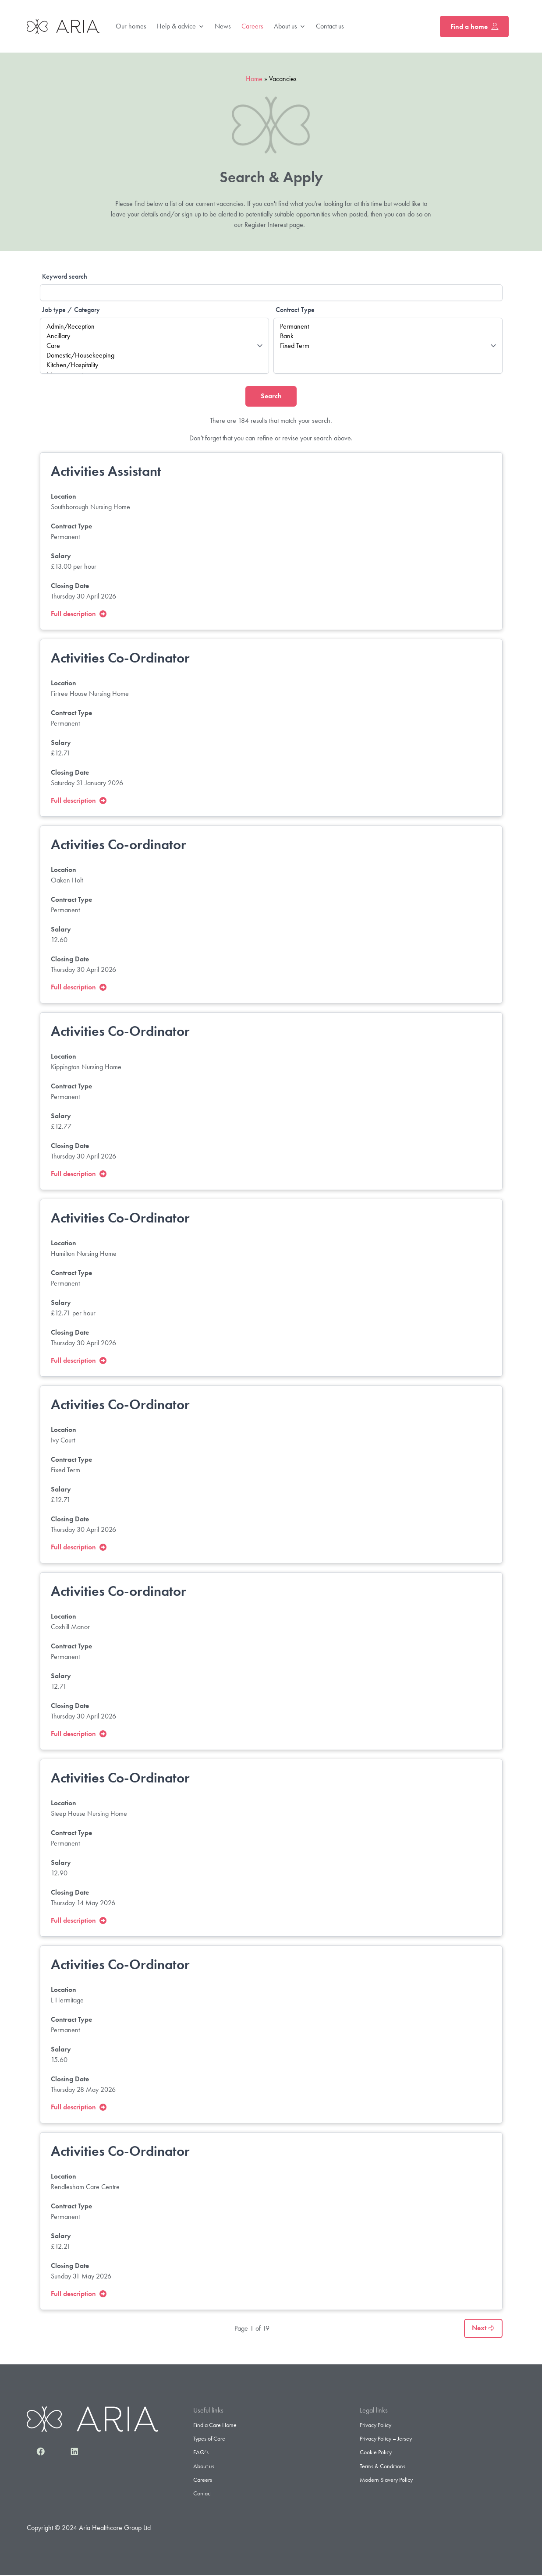  What do you see at coordinates (131, 26) in the screenshot?
I see `Our homes` at bounding box center [131, 26].